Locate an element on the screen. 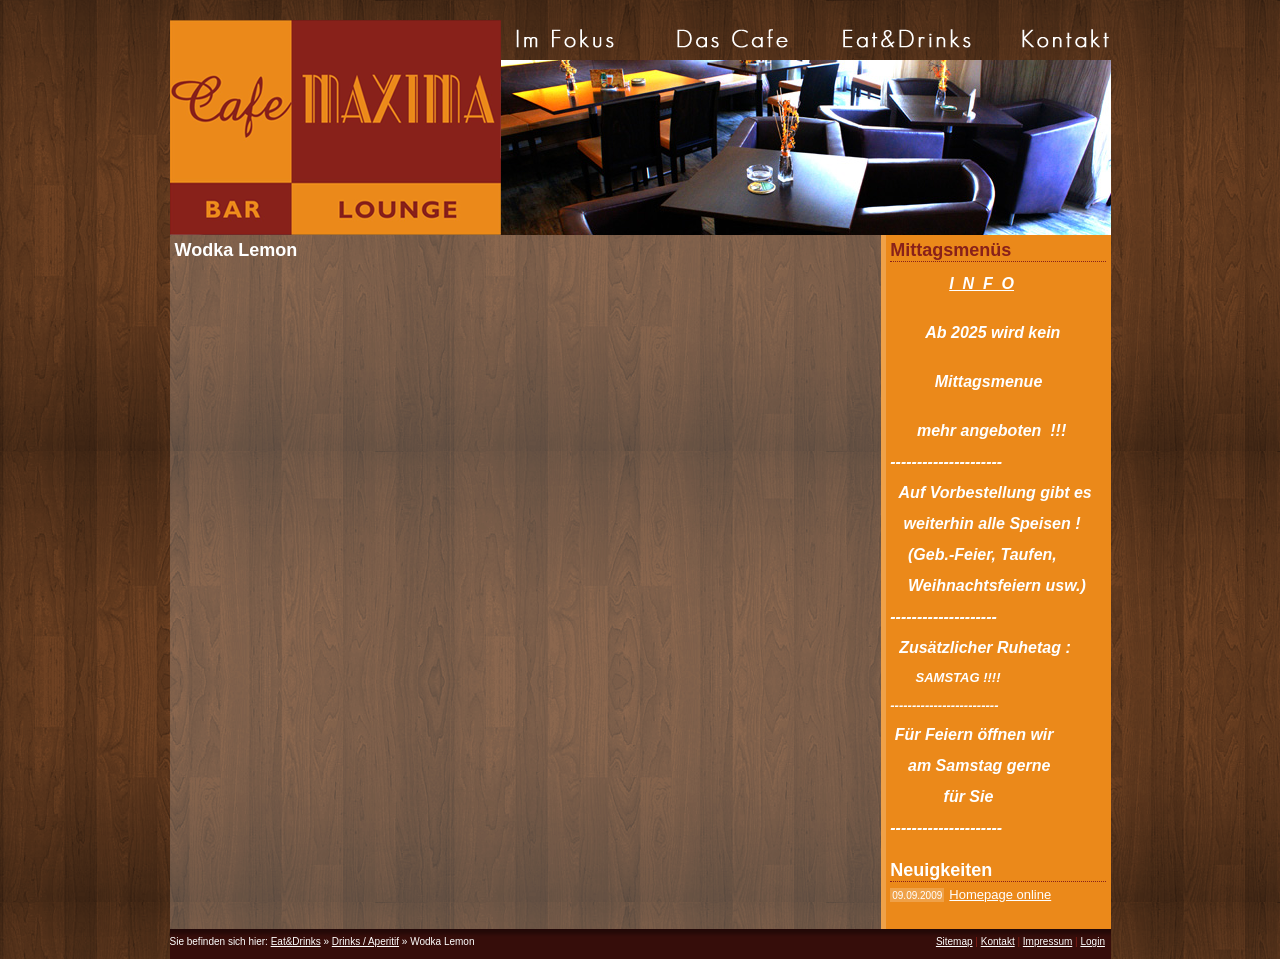  Neuigkeiten is located at coordinates (941, 870).